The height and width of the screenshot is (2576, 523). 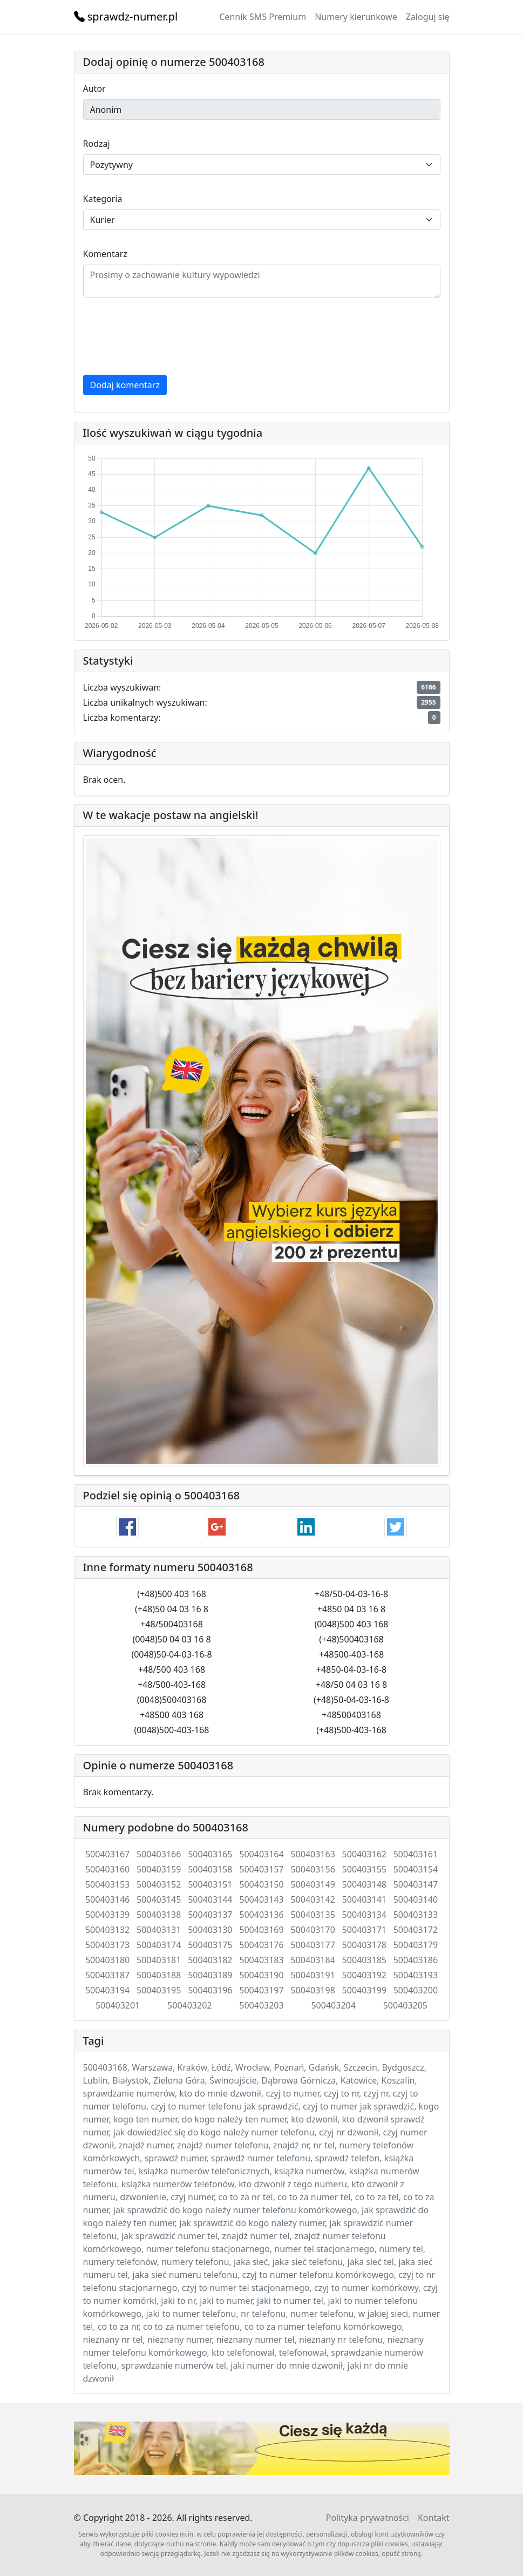 I want to click on 500403156, so click(x=312, y=1869).